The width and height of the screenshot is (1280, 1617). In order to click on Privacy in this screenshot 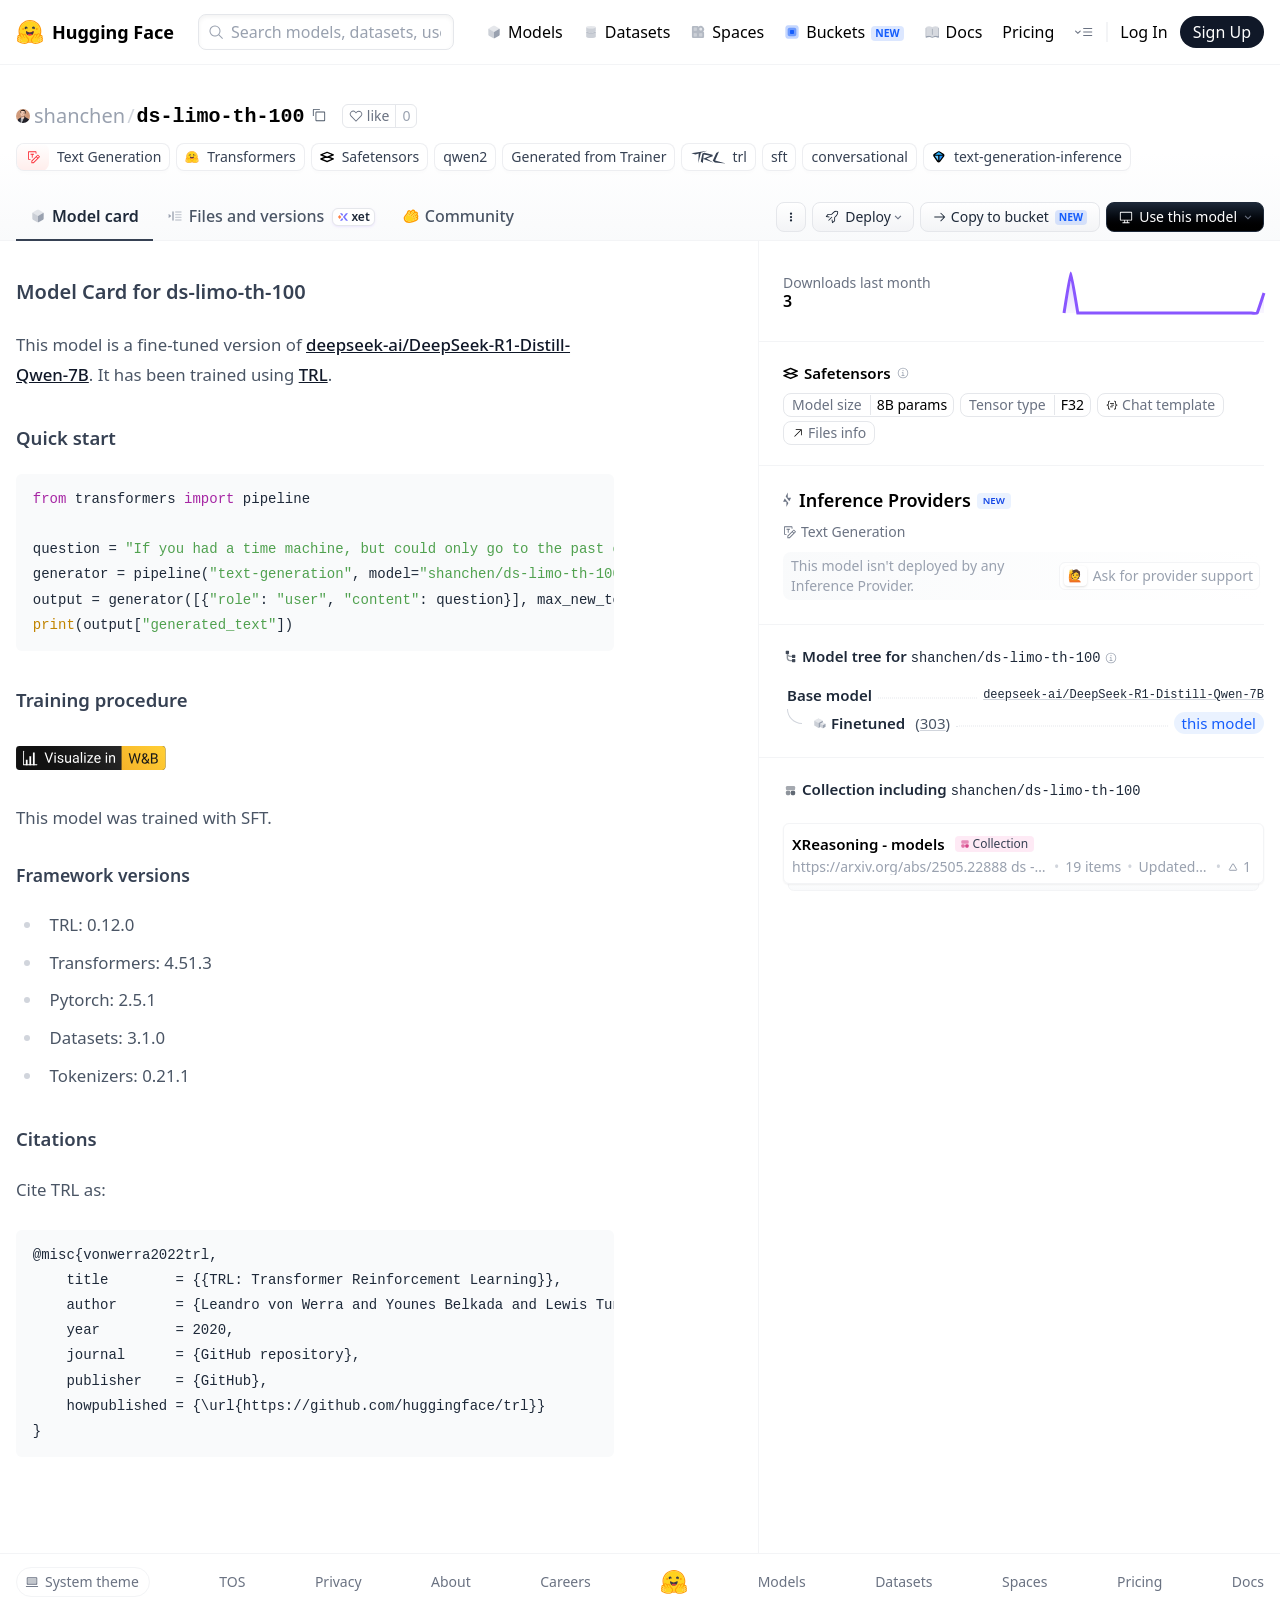, I will do `click(338, 1581)`.